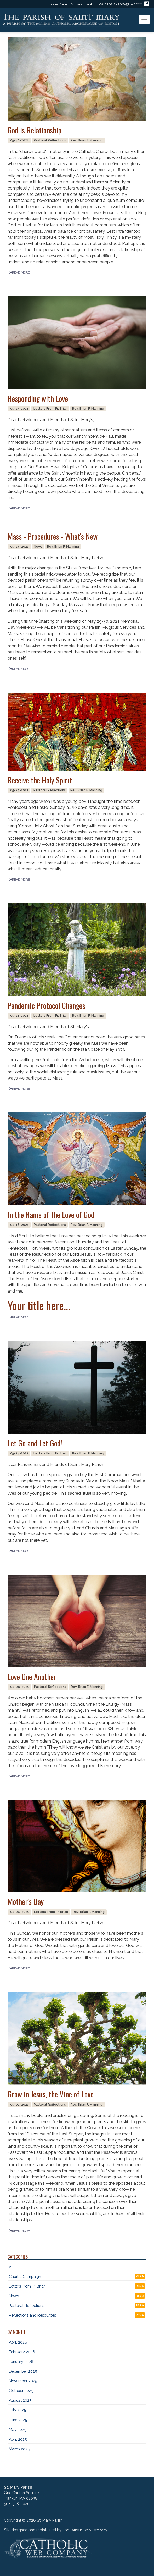 Image resolution: width=154 pixels, height=2576 pixels. I want to click on Pastoral Reflections, so click(26, 2305).